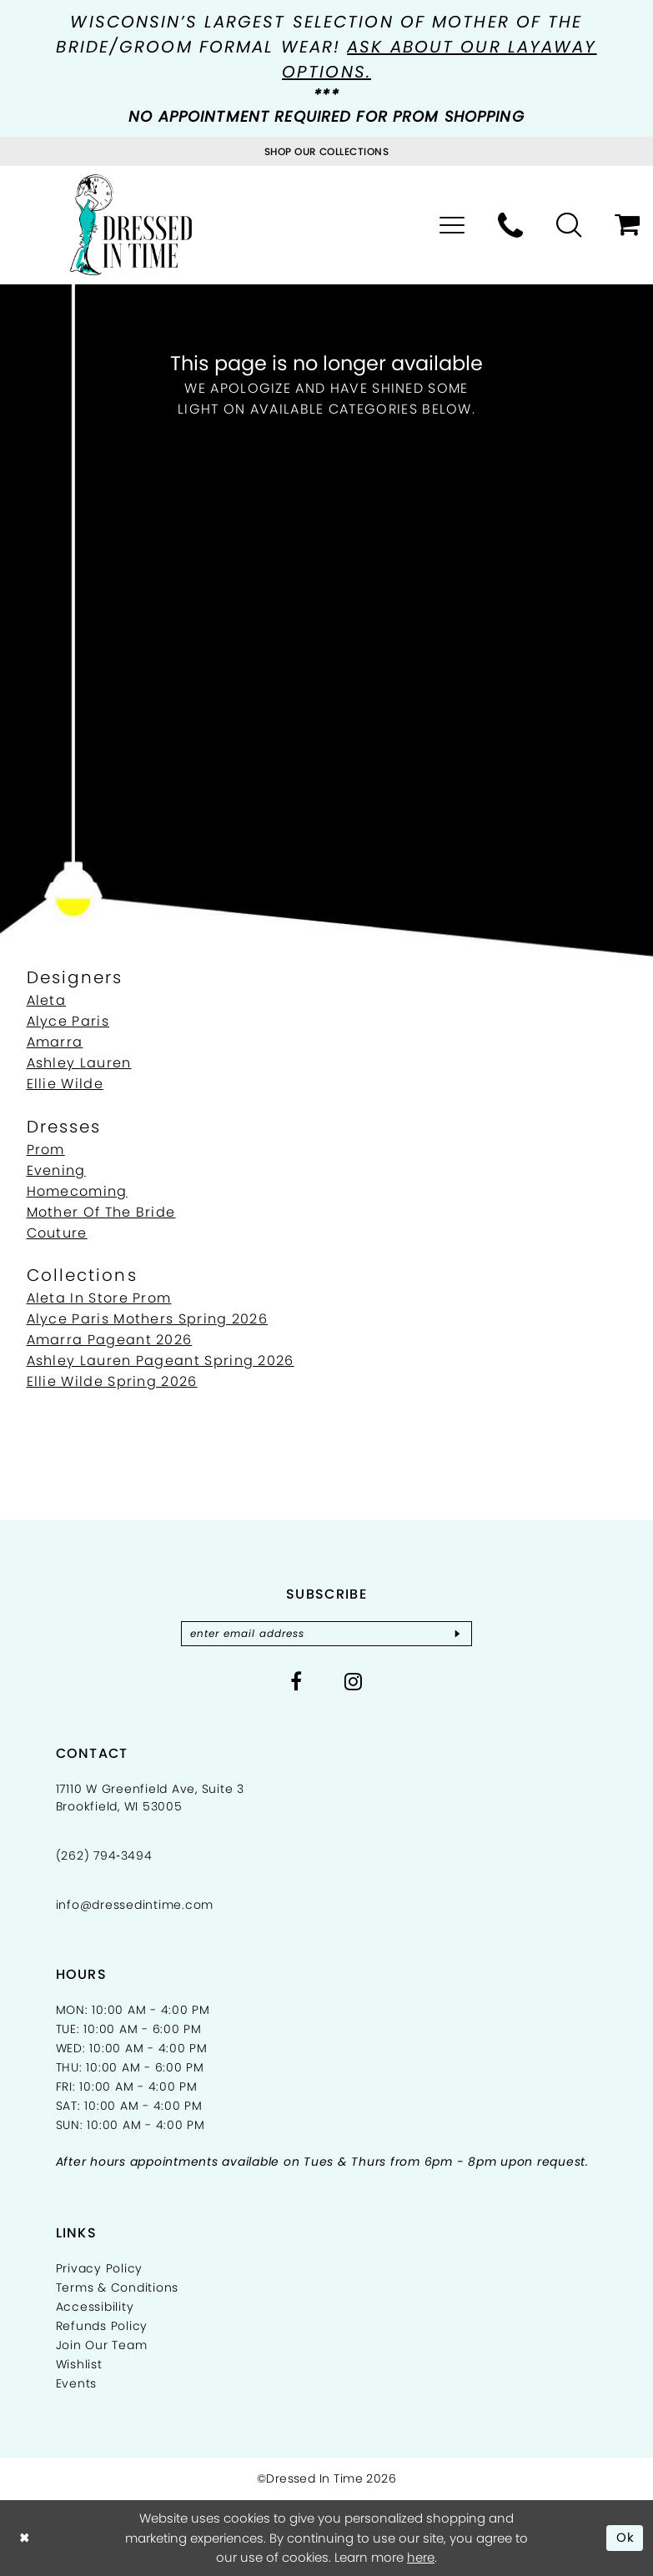 Image resolution: width=653 pixels, height=2576 pixels. Describe the element at coordinates (55, 1042) in the screenshot. I see `Amarra` at that location.